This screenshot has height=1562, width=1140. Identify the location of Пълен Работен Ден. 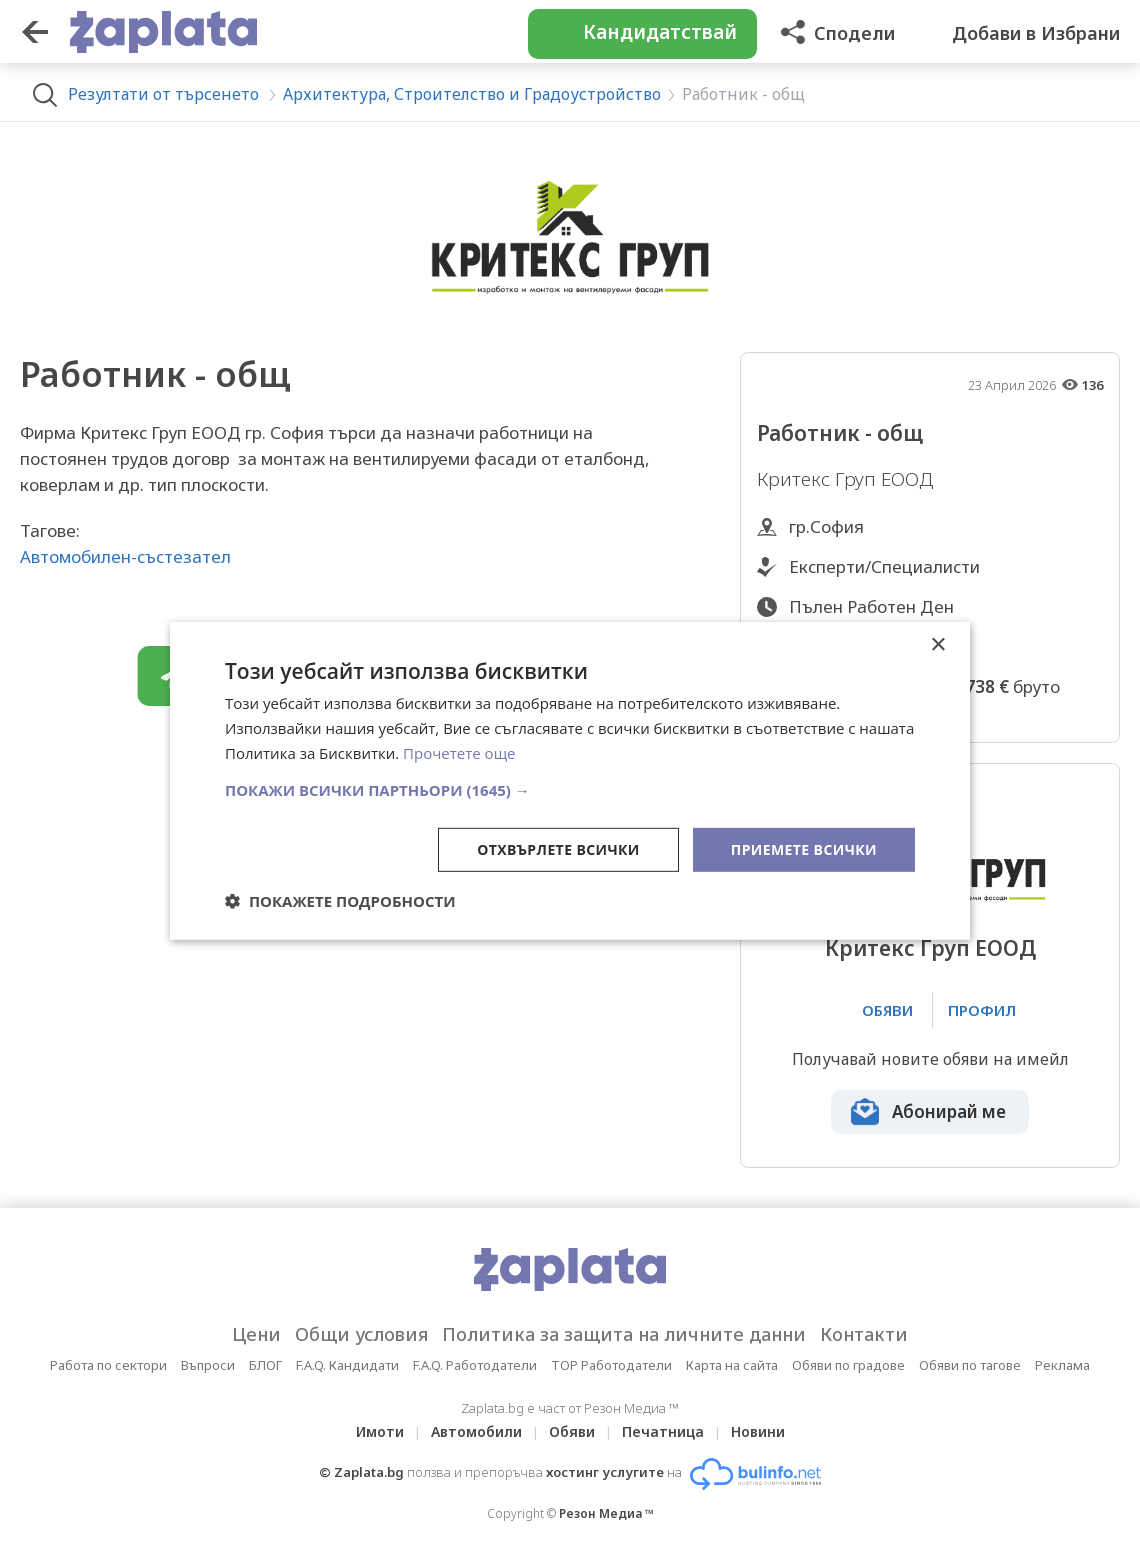
(871, 606).